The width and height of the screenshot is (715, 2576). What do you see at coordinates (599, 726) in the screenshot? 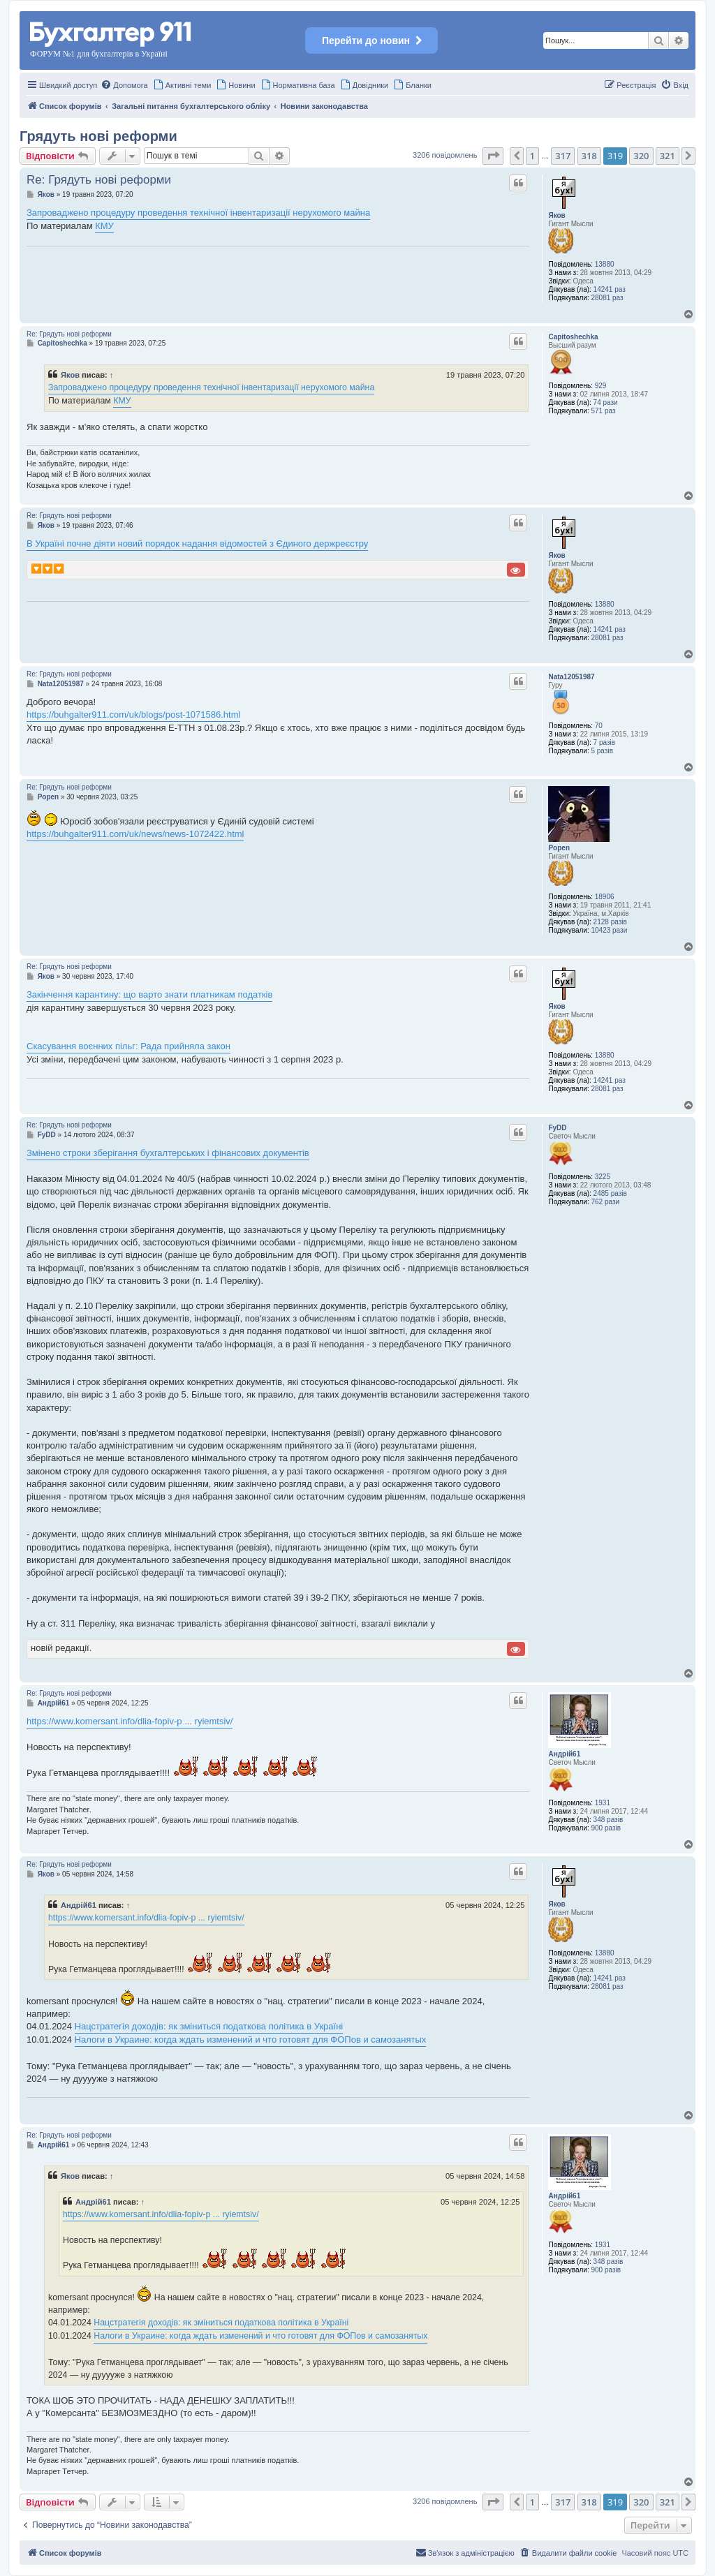
I see `70` at bounding box center [599, 726].